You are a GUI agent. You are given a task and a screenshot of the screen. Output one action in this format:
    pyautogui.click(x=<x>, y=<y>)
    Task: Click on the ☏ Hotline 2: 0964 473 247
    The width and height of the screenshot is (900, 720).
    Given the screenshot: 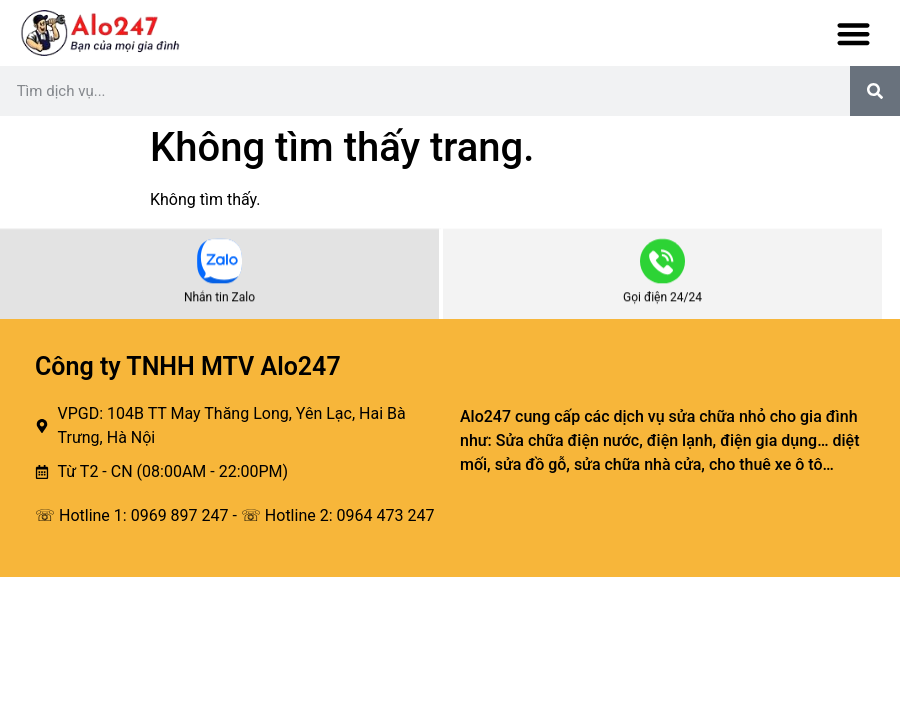 What is the action you would take?
    pyautogui.click(x=338, y=515)
    